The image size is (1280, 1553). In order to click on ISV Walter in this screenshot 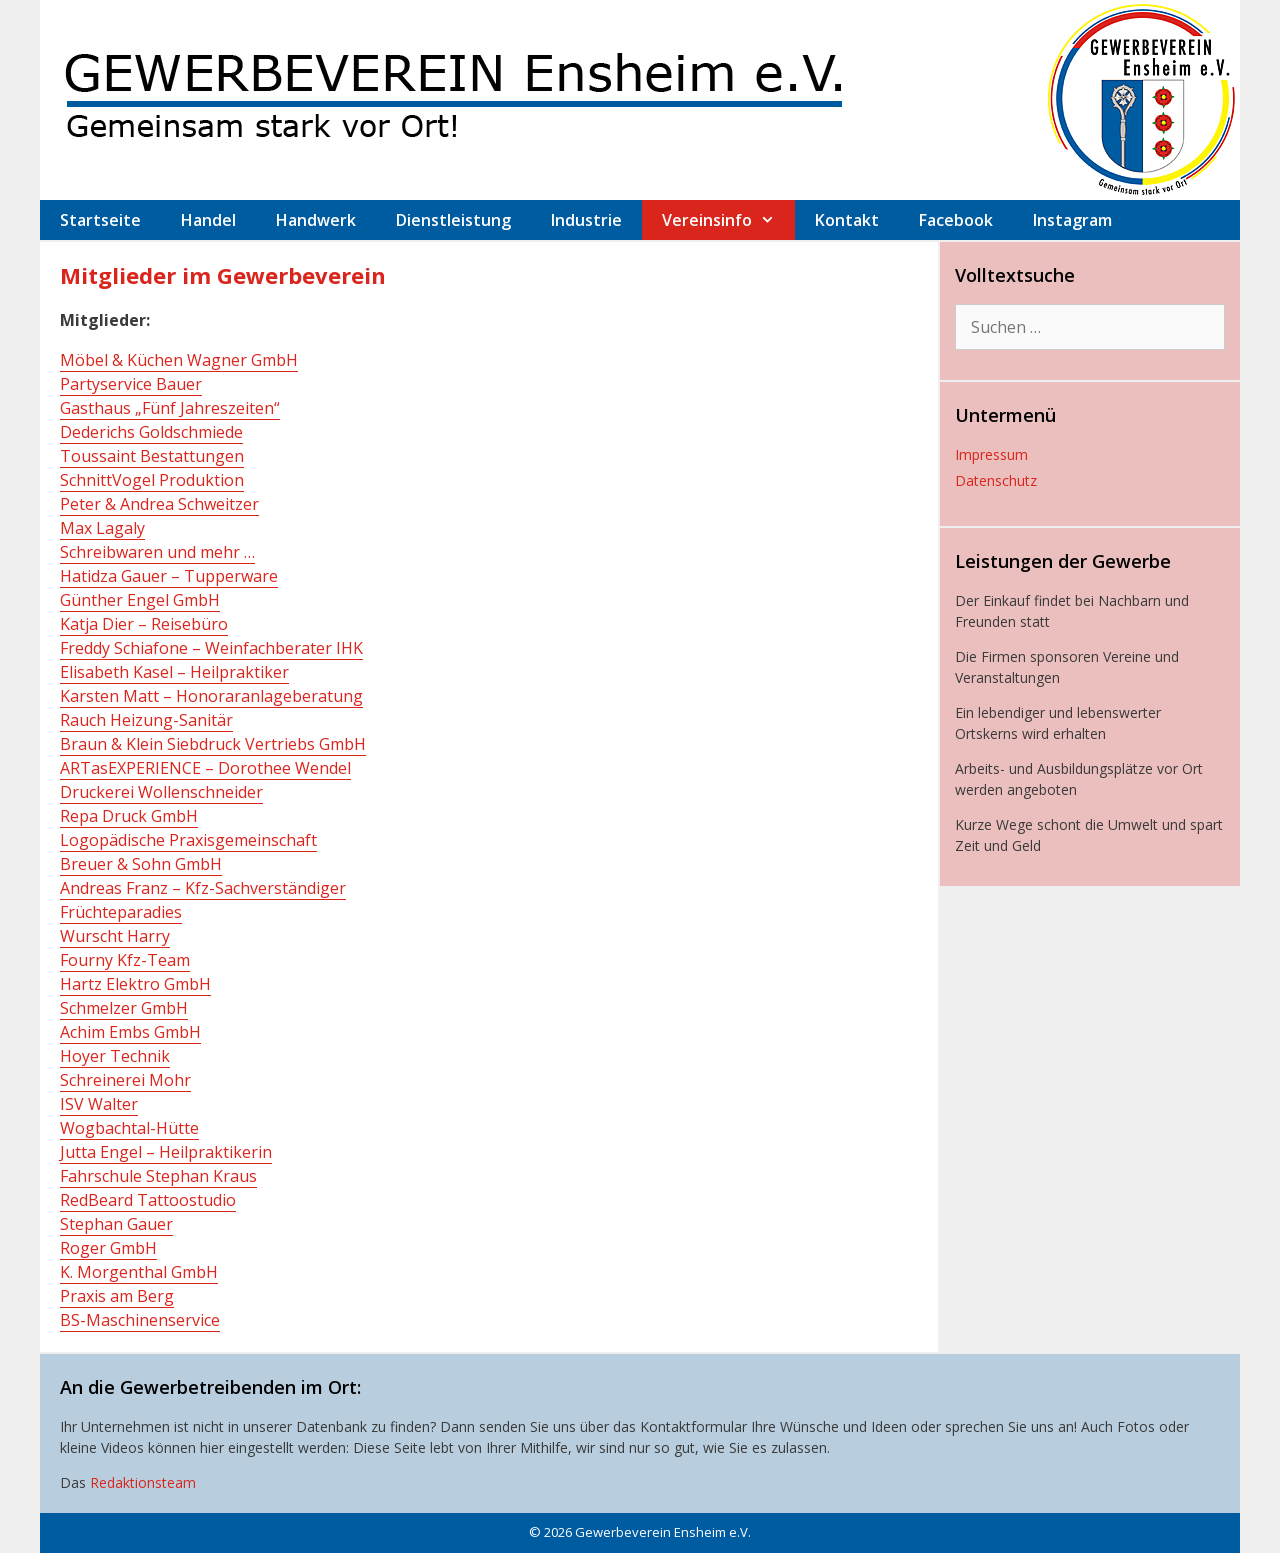, I will do `click(99, 1104)`.